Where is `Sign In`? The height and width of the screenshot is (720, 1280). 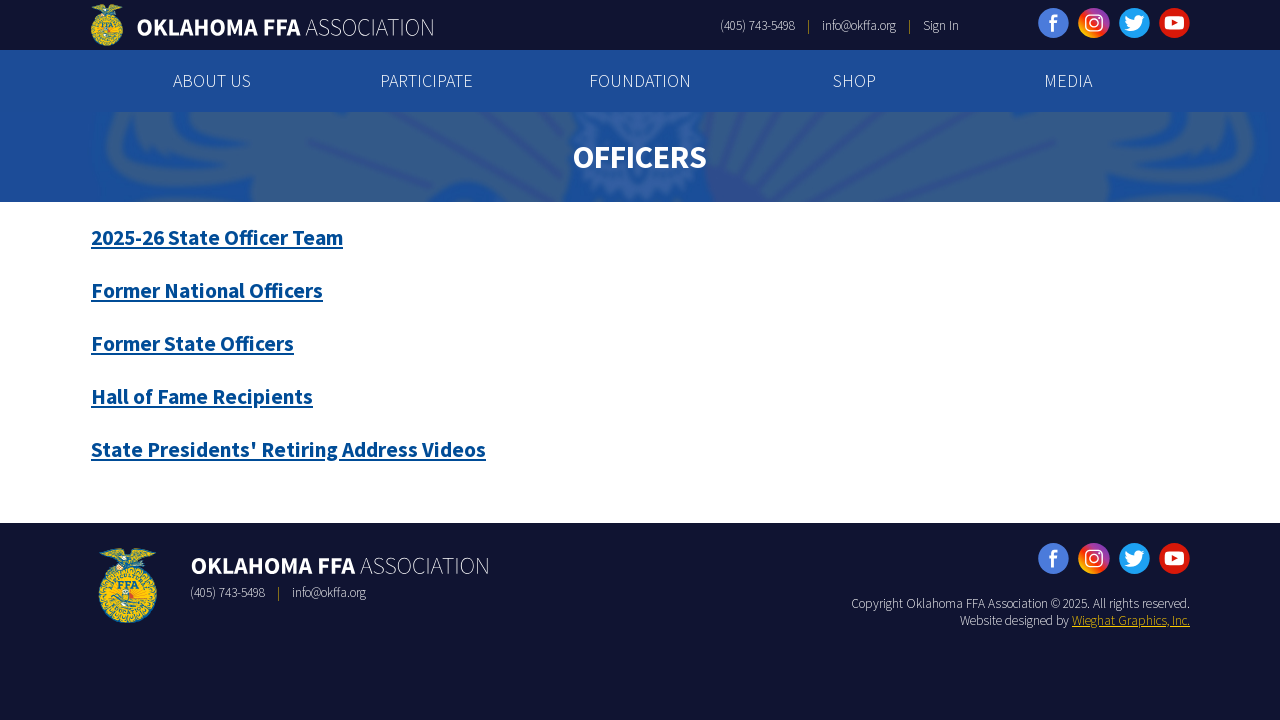
Sign In is located at coordinates (941, 25).